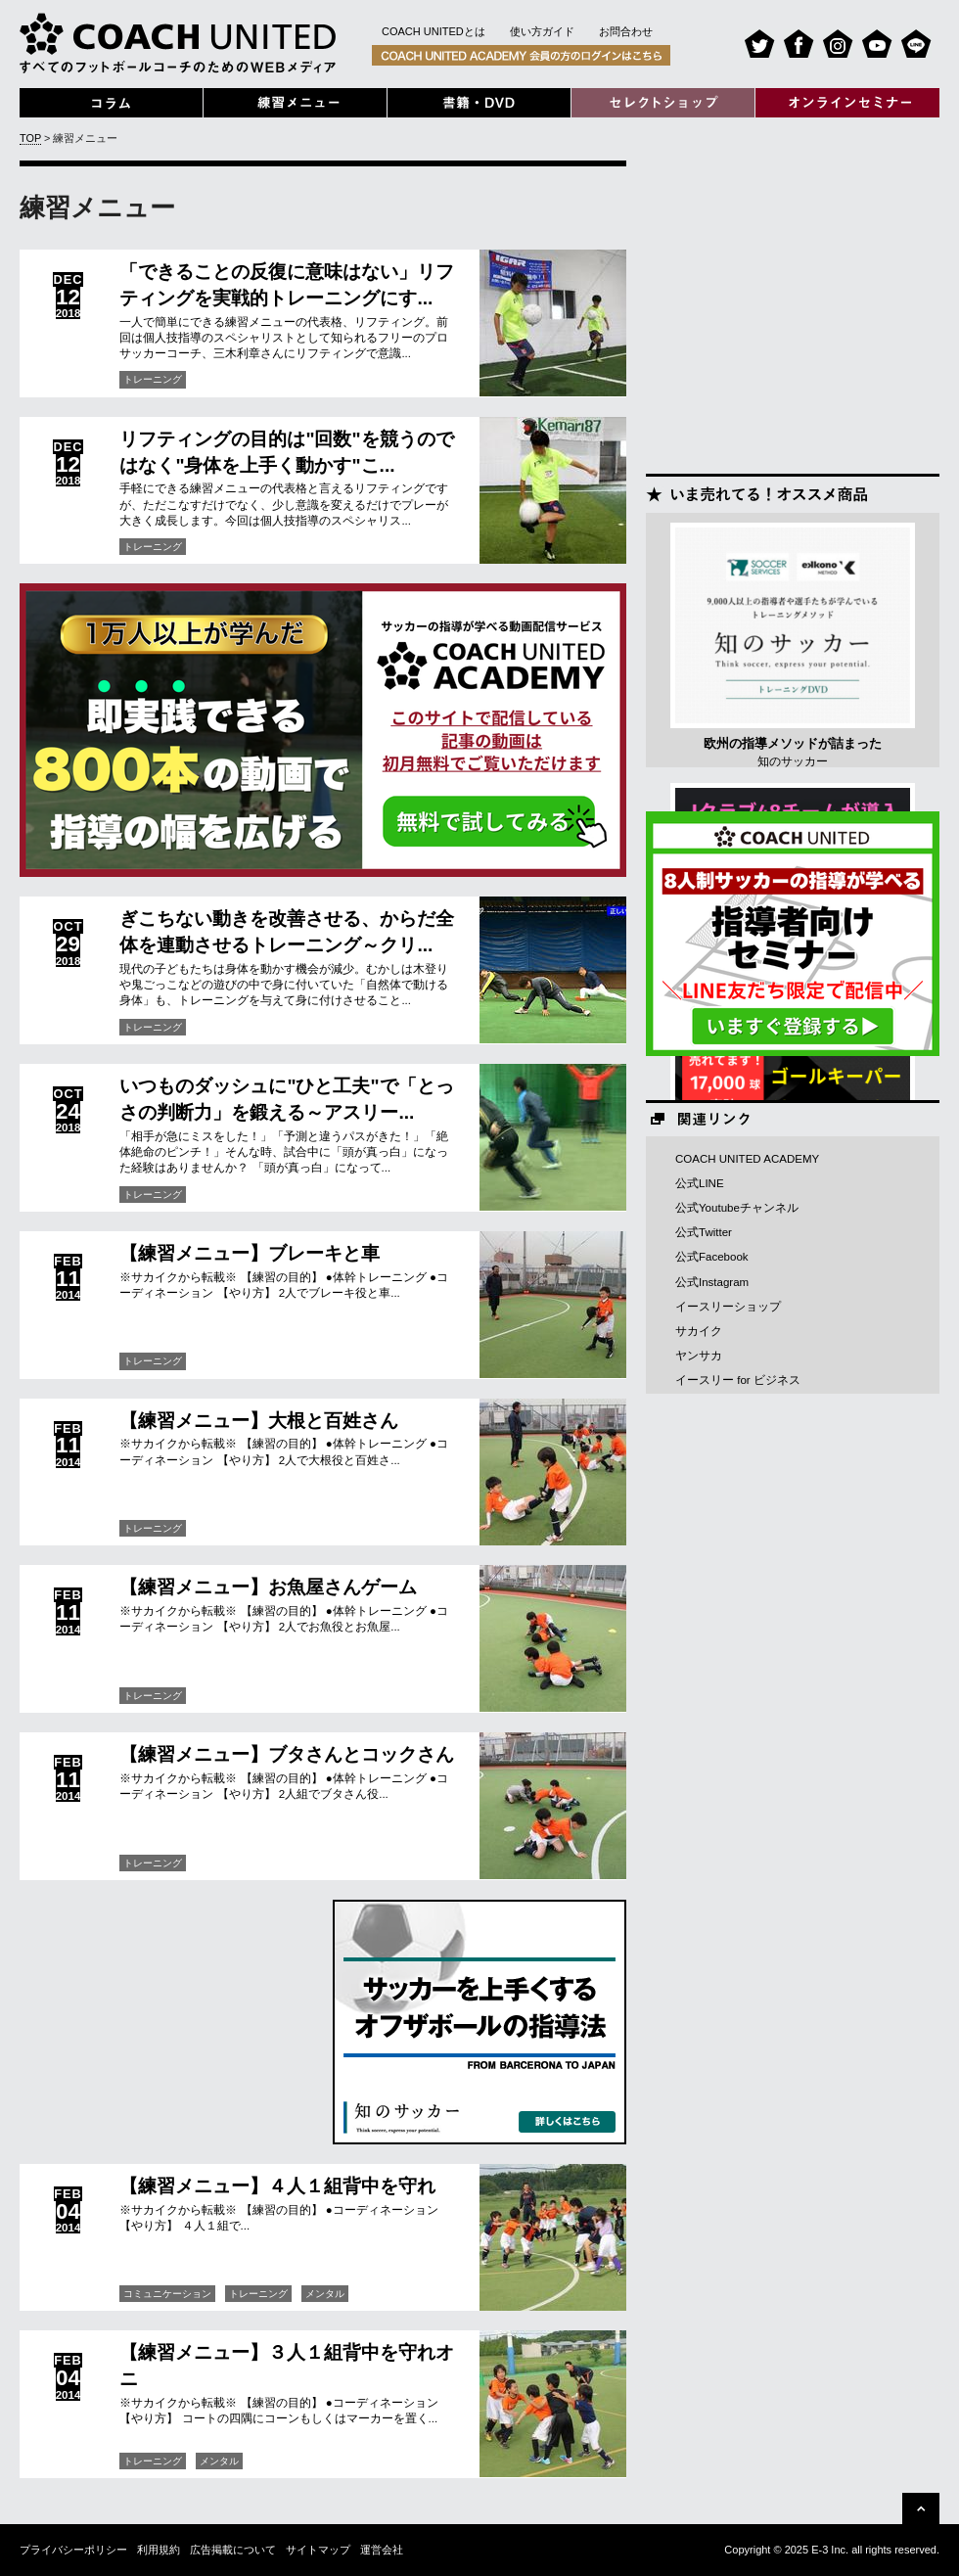 This screenshot has height=2576, width=959. What do you see at coordinates (433, 31) in the screenshot?
I see `COACH UNITEDとは` at bounding box center [433, 31].